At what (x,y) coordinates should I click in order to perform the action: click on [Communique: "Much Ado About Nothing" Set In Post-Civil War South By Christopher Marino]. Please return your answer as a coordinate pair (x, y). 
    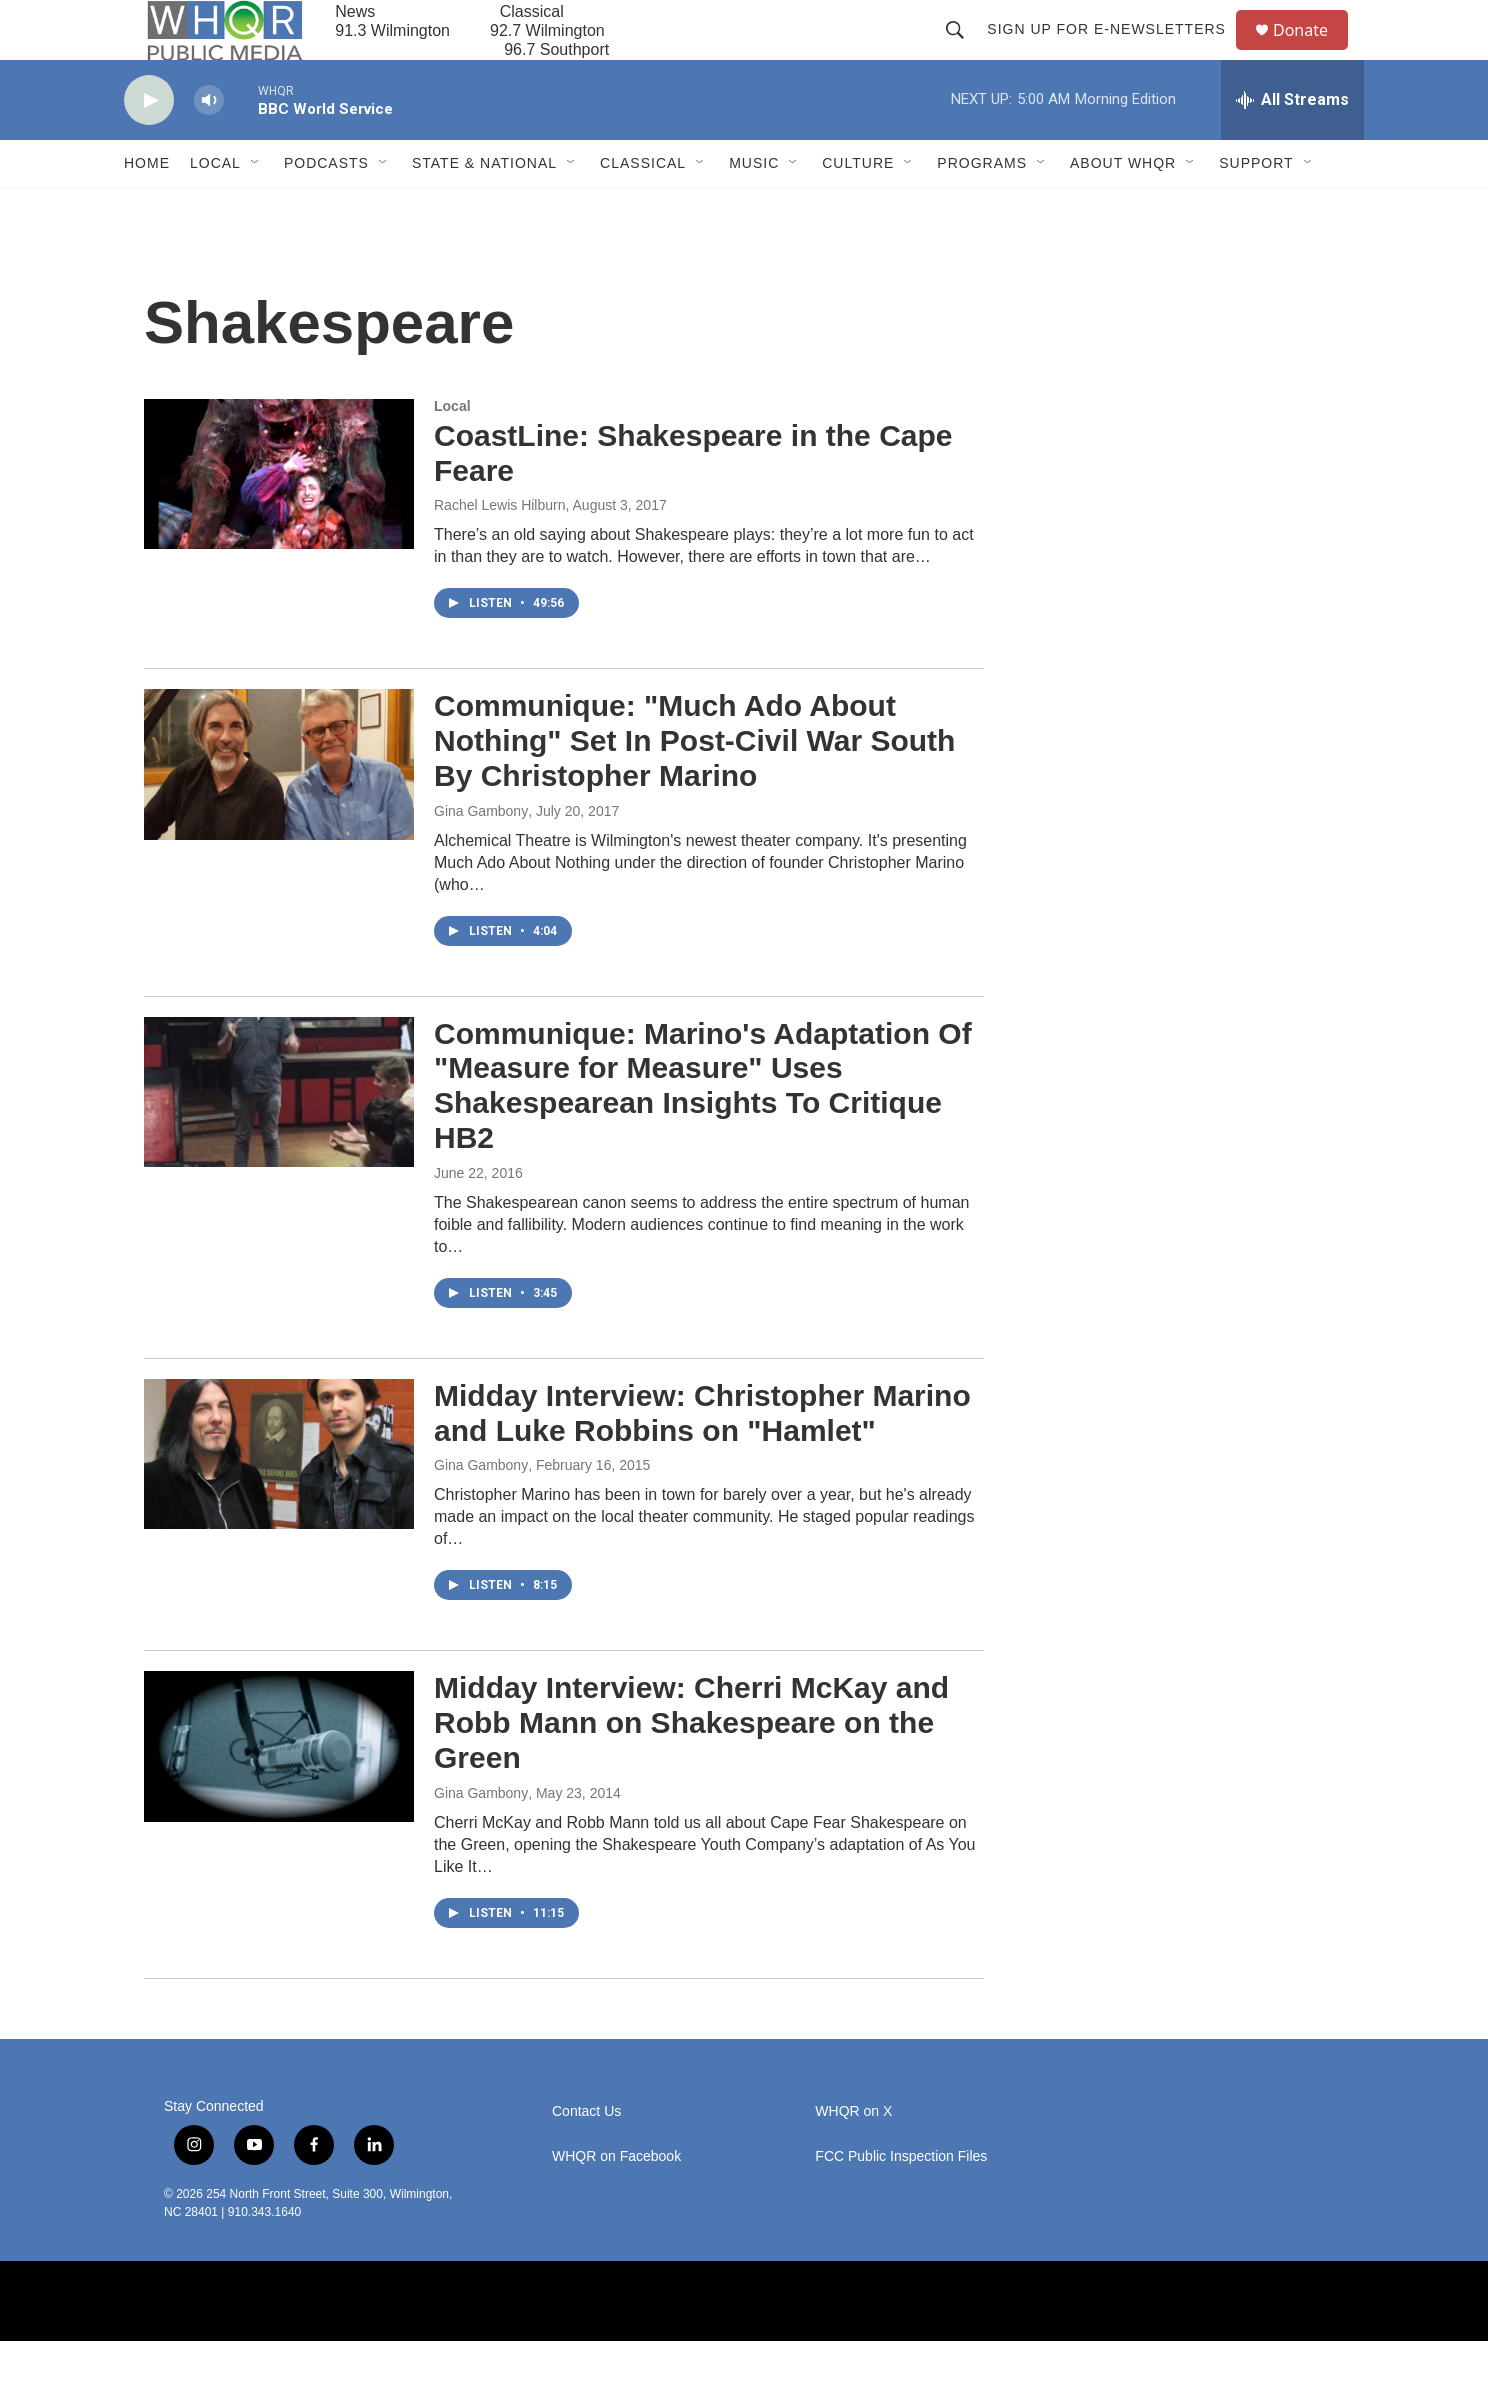
    Looking at the image, I should click on (279, 809).